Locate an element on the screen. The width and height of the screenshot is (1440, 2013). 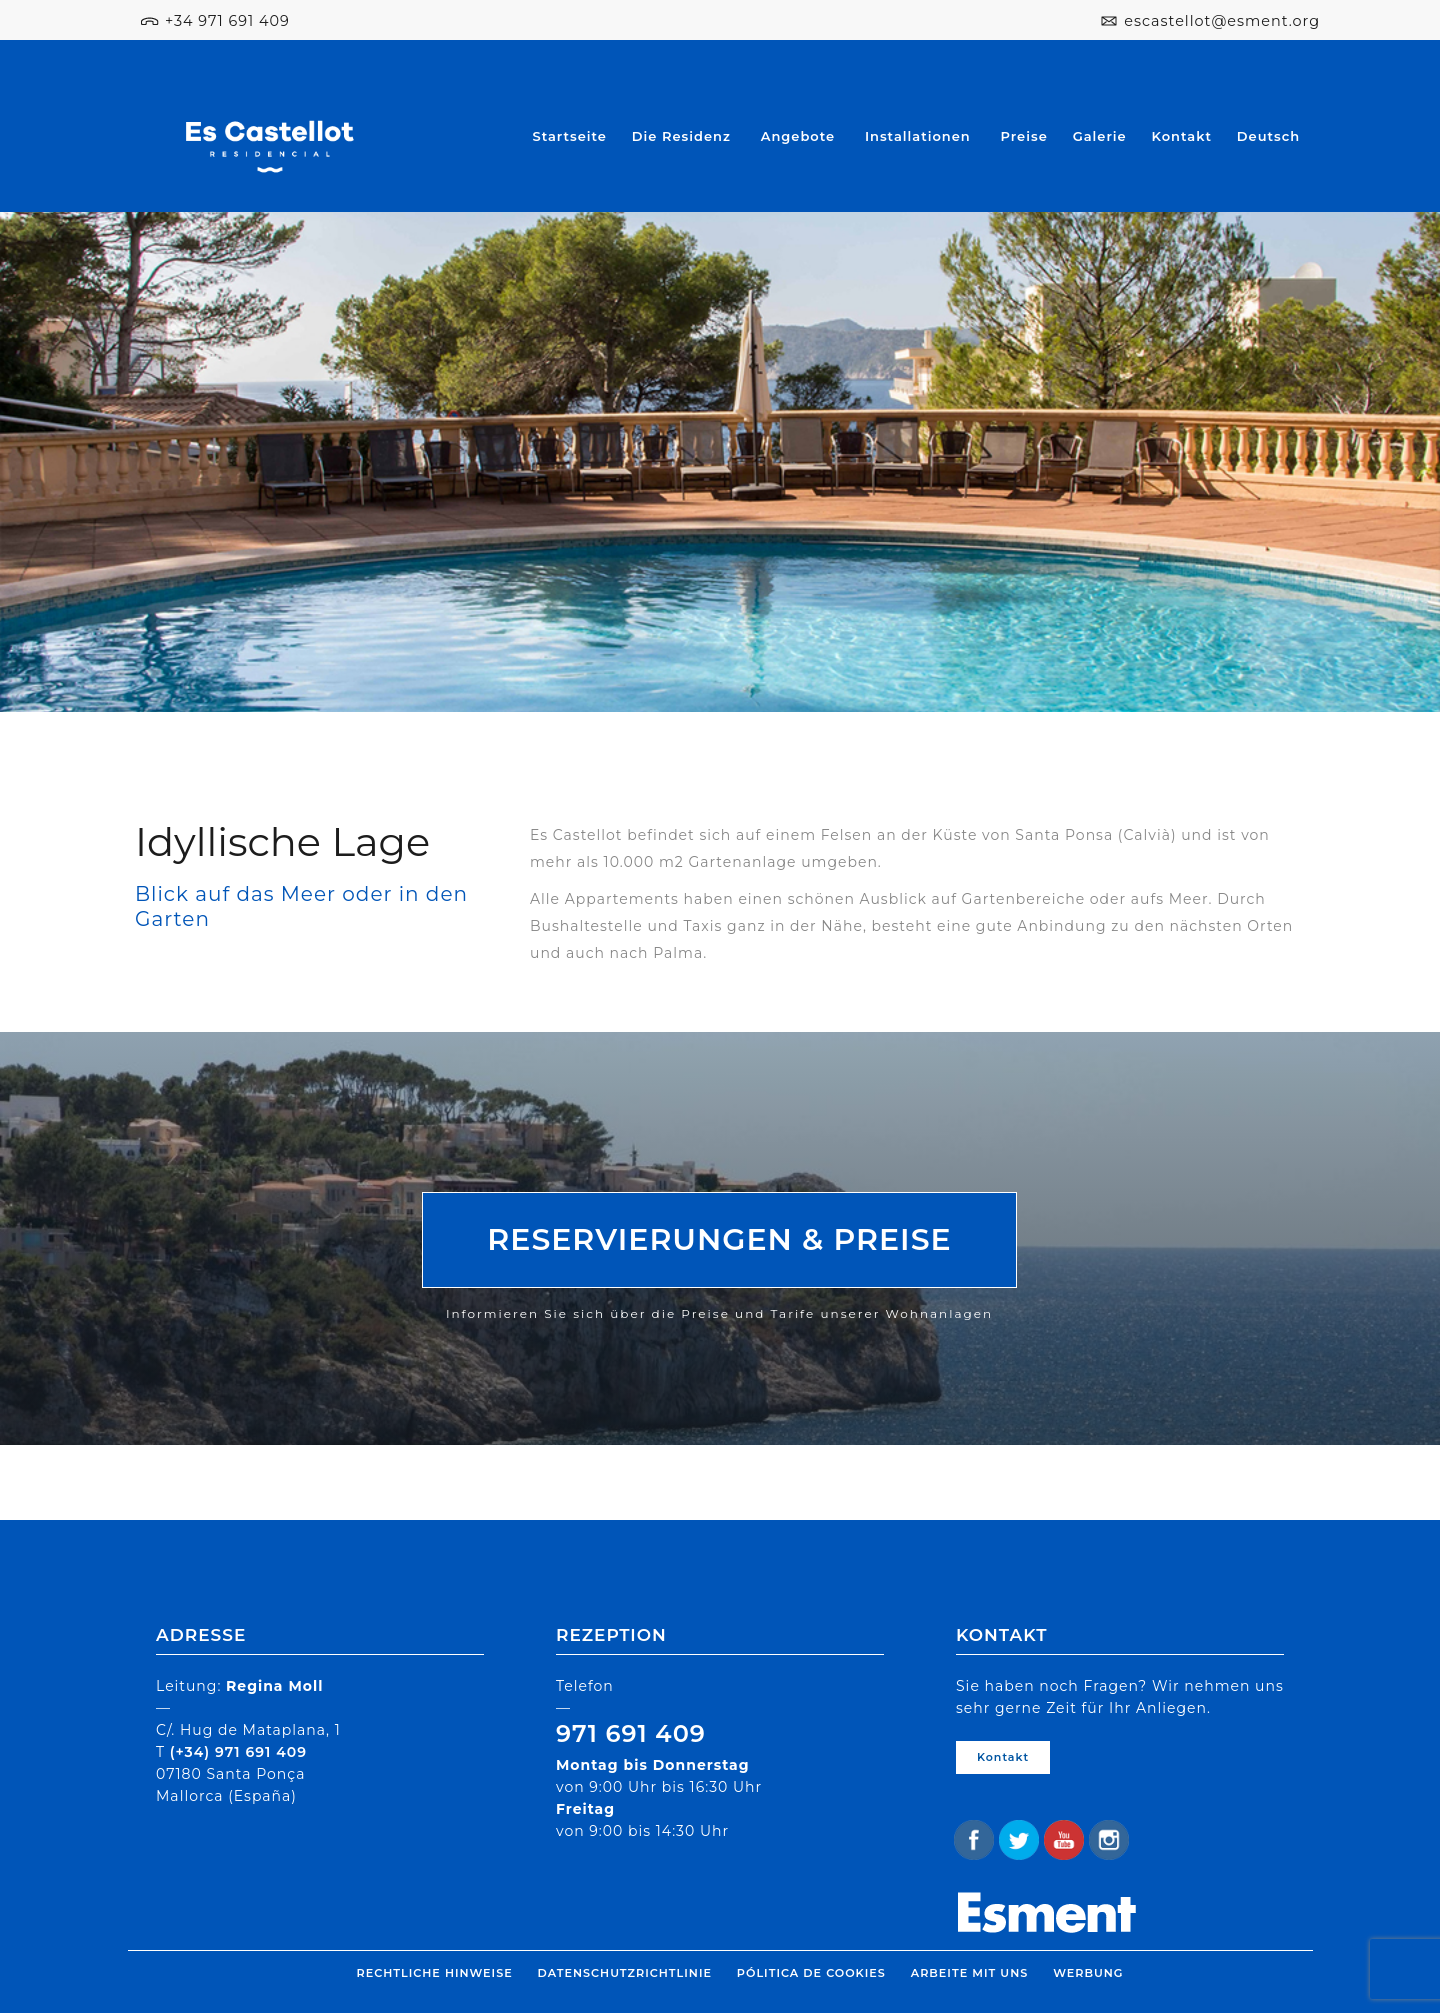
Werbung is located at coordinates (1088, 1973).